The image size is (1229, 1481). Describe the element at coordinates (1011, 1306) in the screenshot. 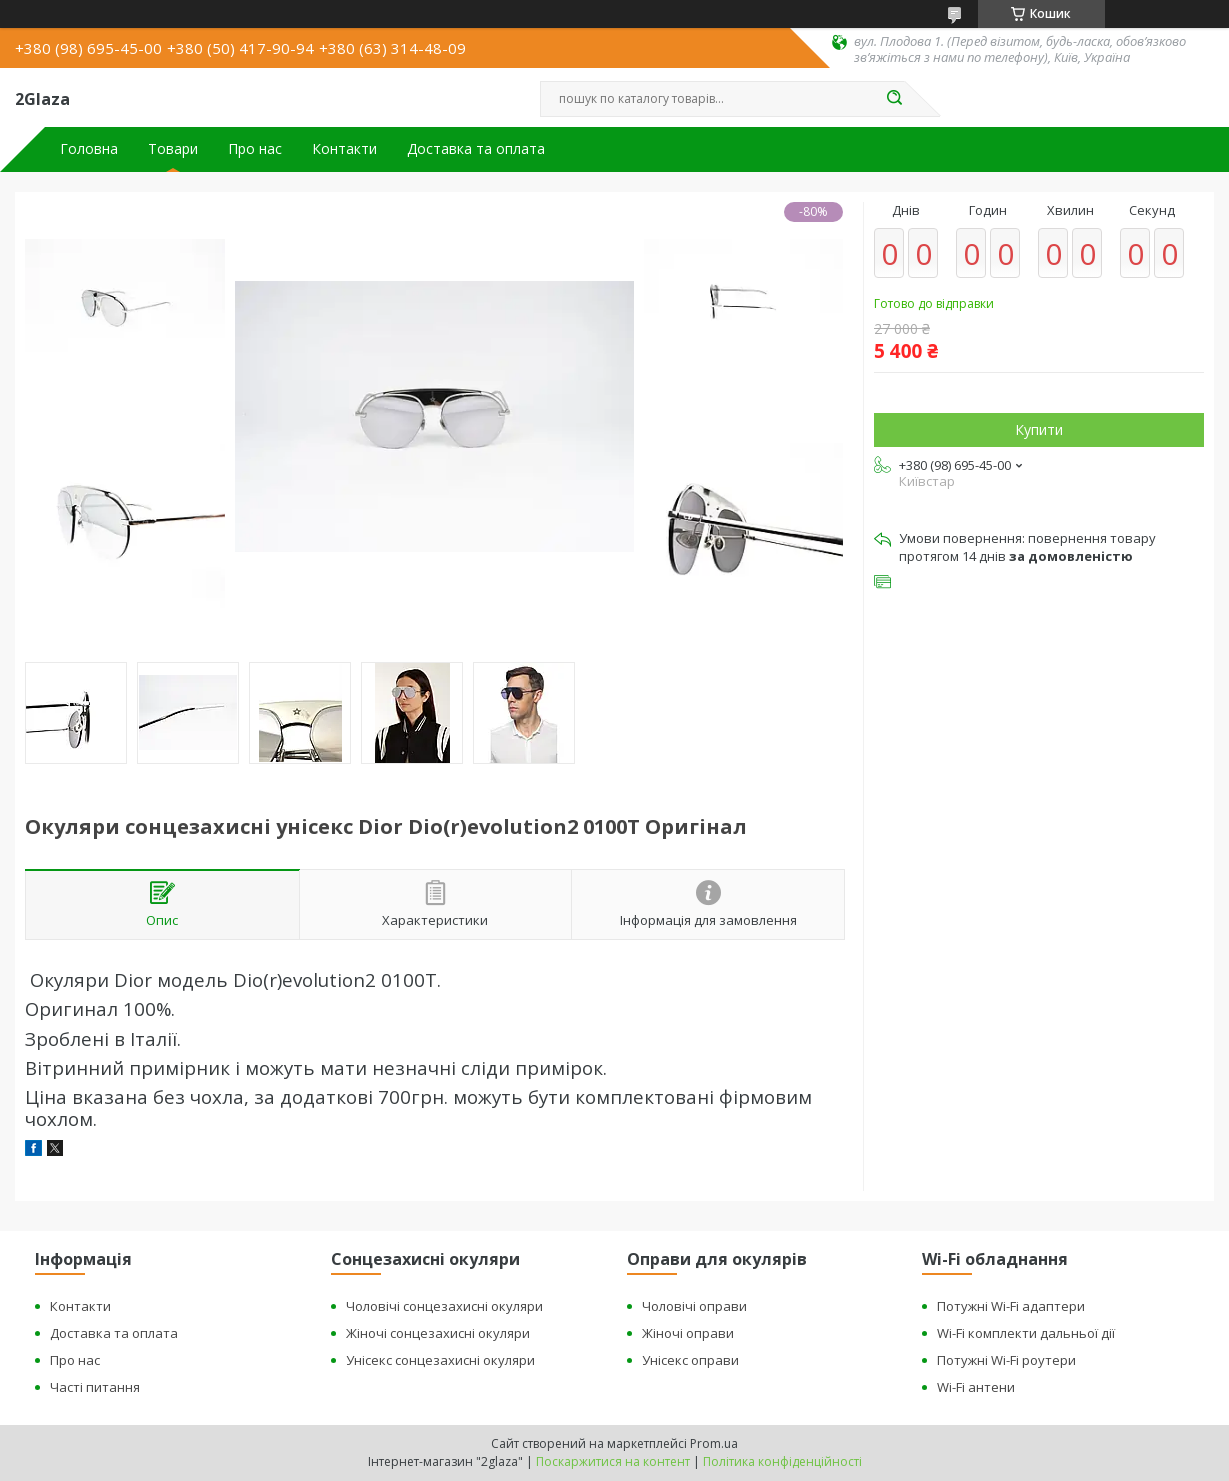

I see `Потужні Wi-Fi адаптери` at that location.